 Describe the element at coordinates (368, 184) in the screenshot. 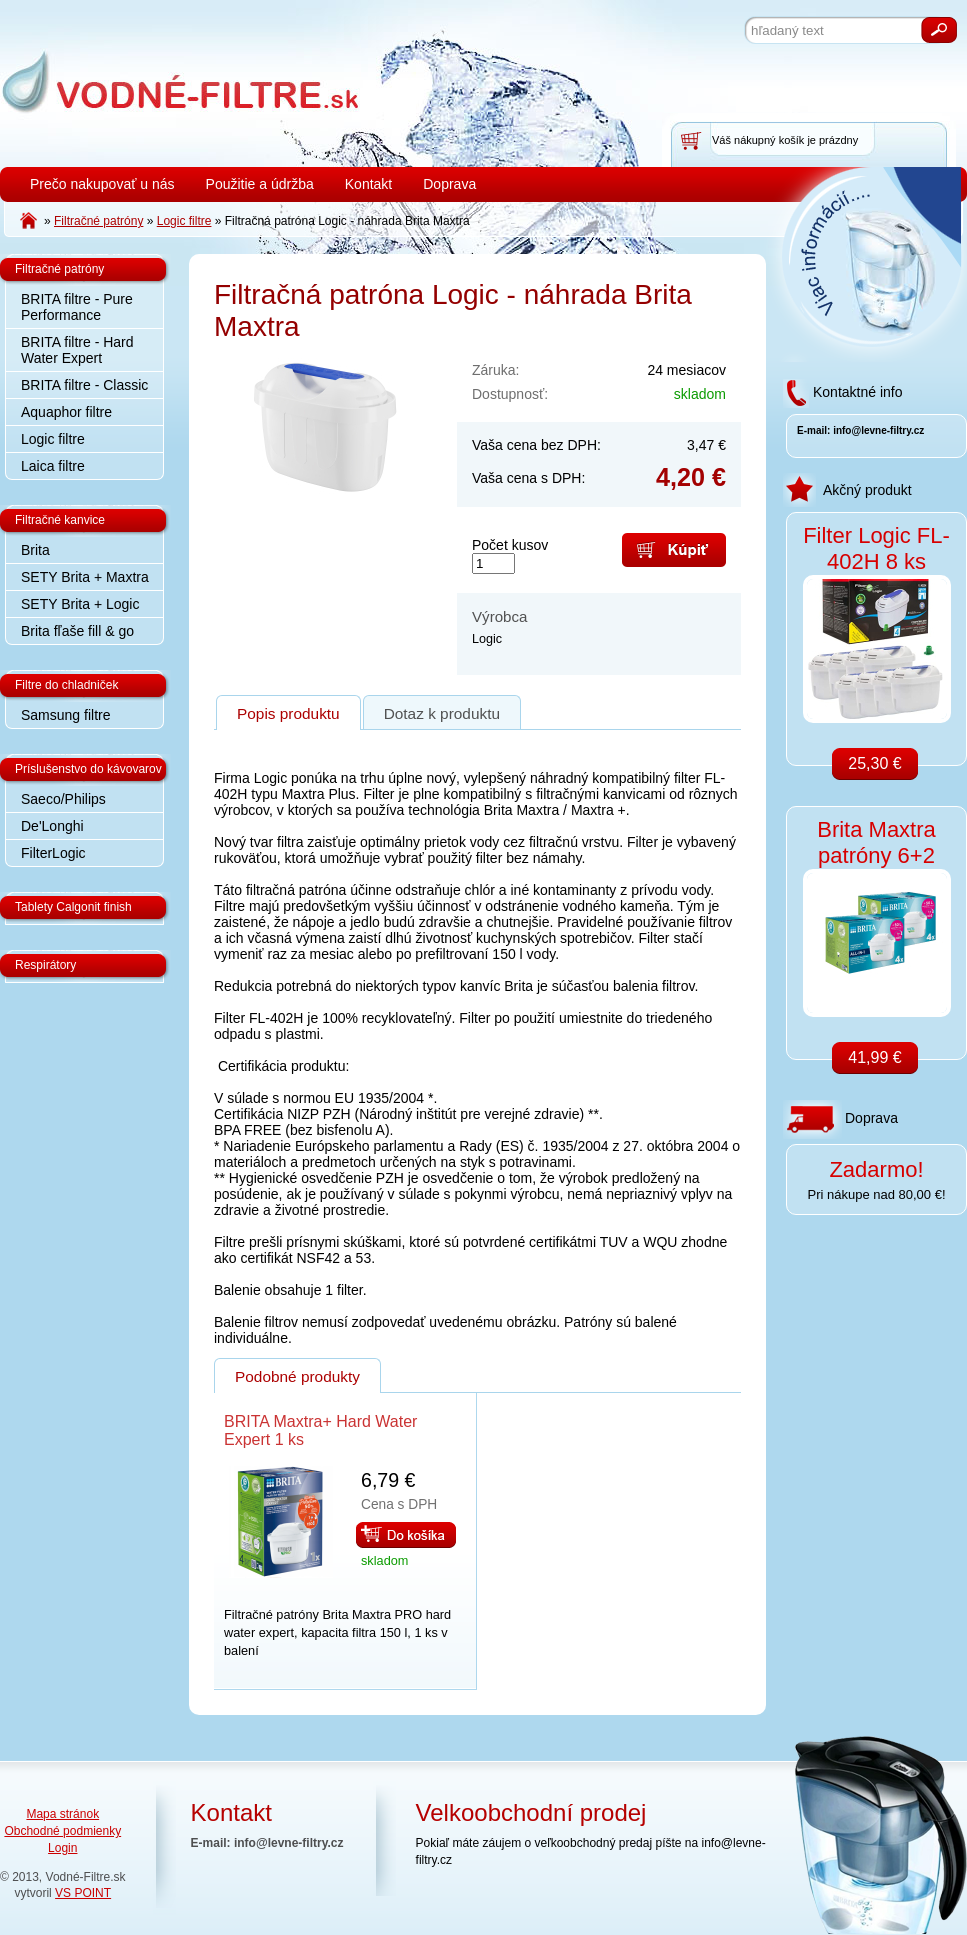

I see `Kontakt` at that location.